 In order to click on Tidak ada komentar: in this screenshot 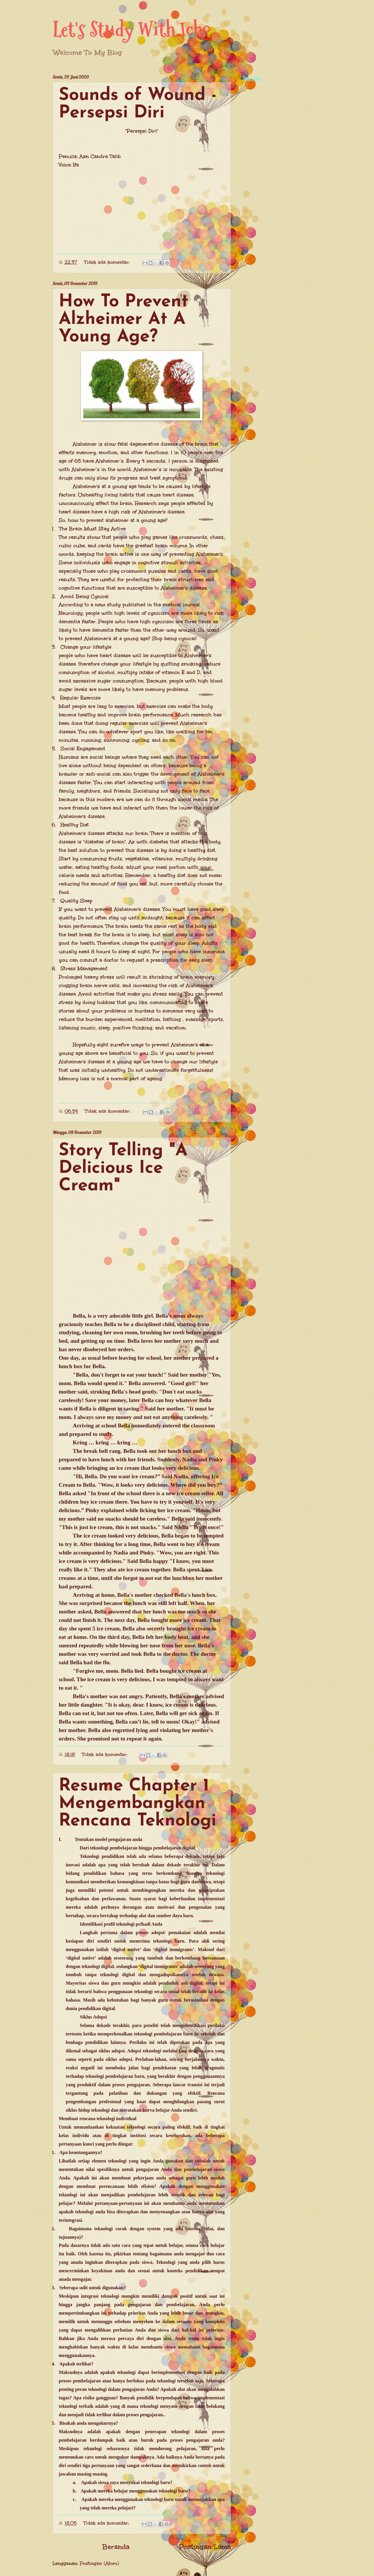, I will do `click(107, 262)`.